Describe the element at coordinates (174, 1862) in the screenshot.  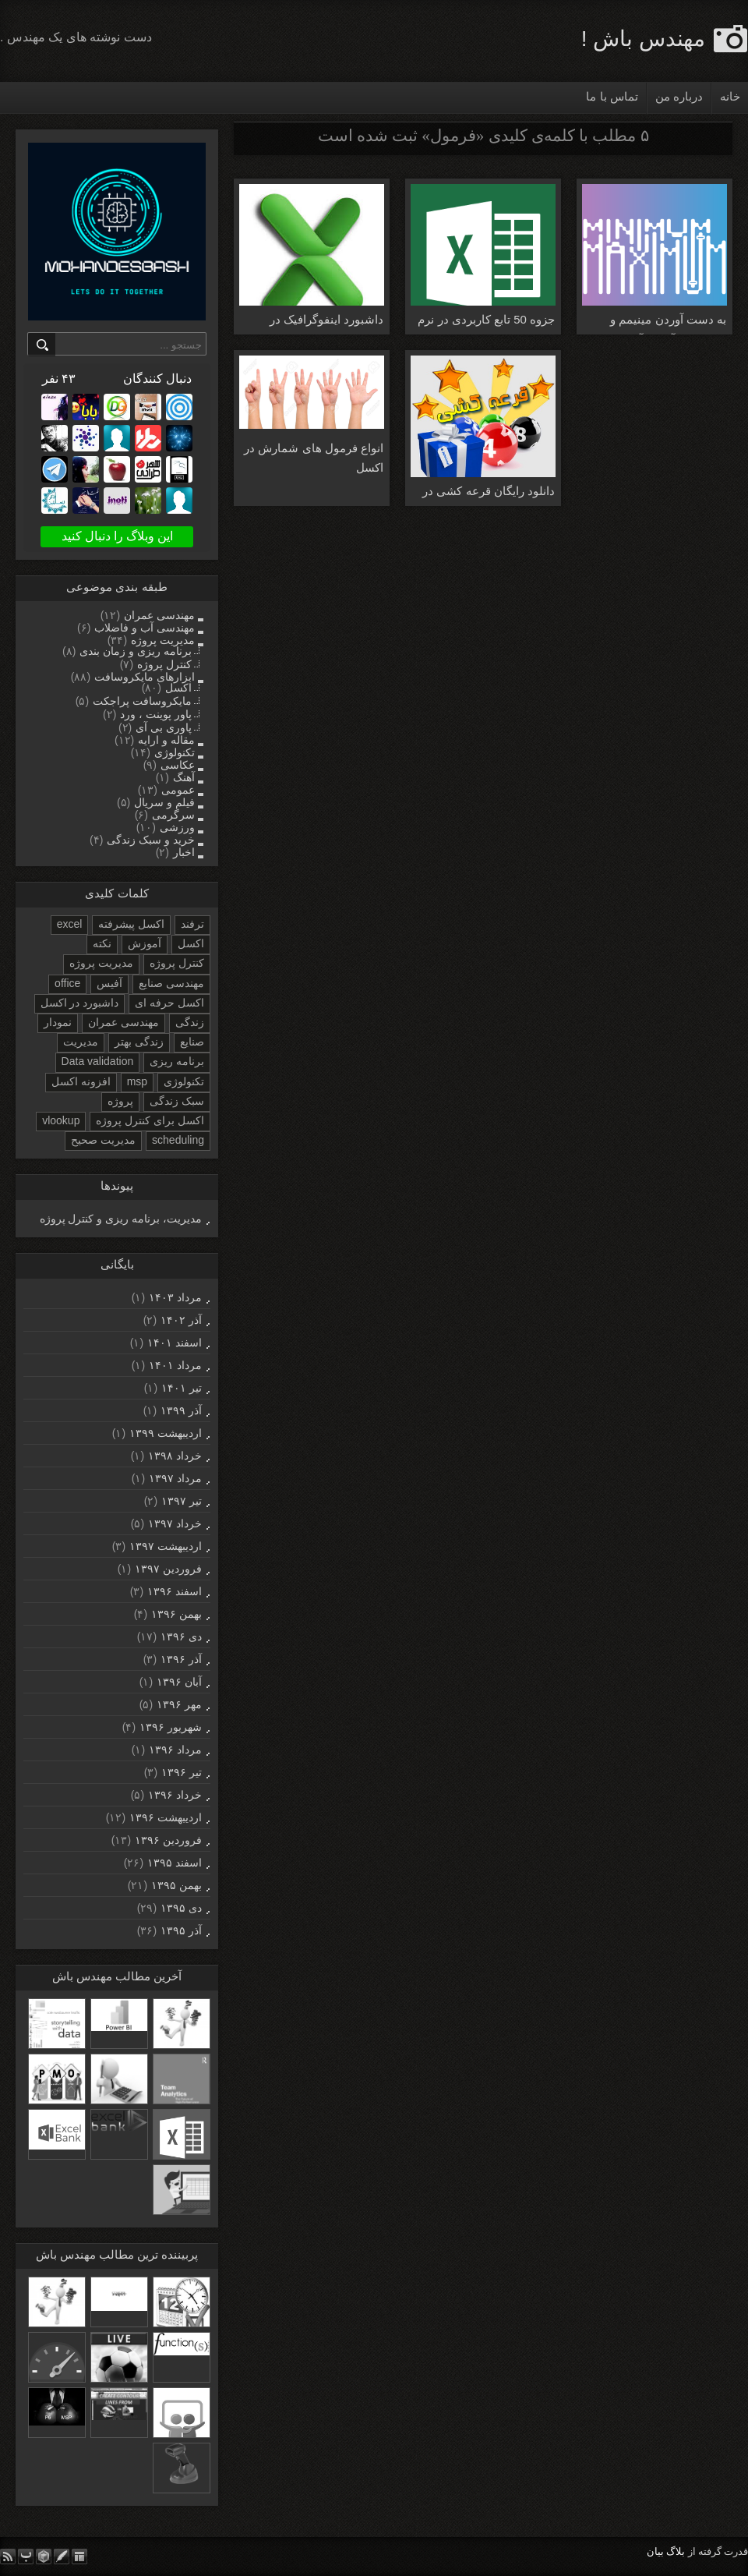
I see `اسفند ۱۳۹۵` at that location.